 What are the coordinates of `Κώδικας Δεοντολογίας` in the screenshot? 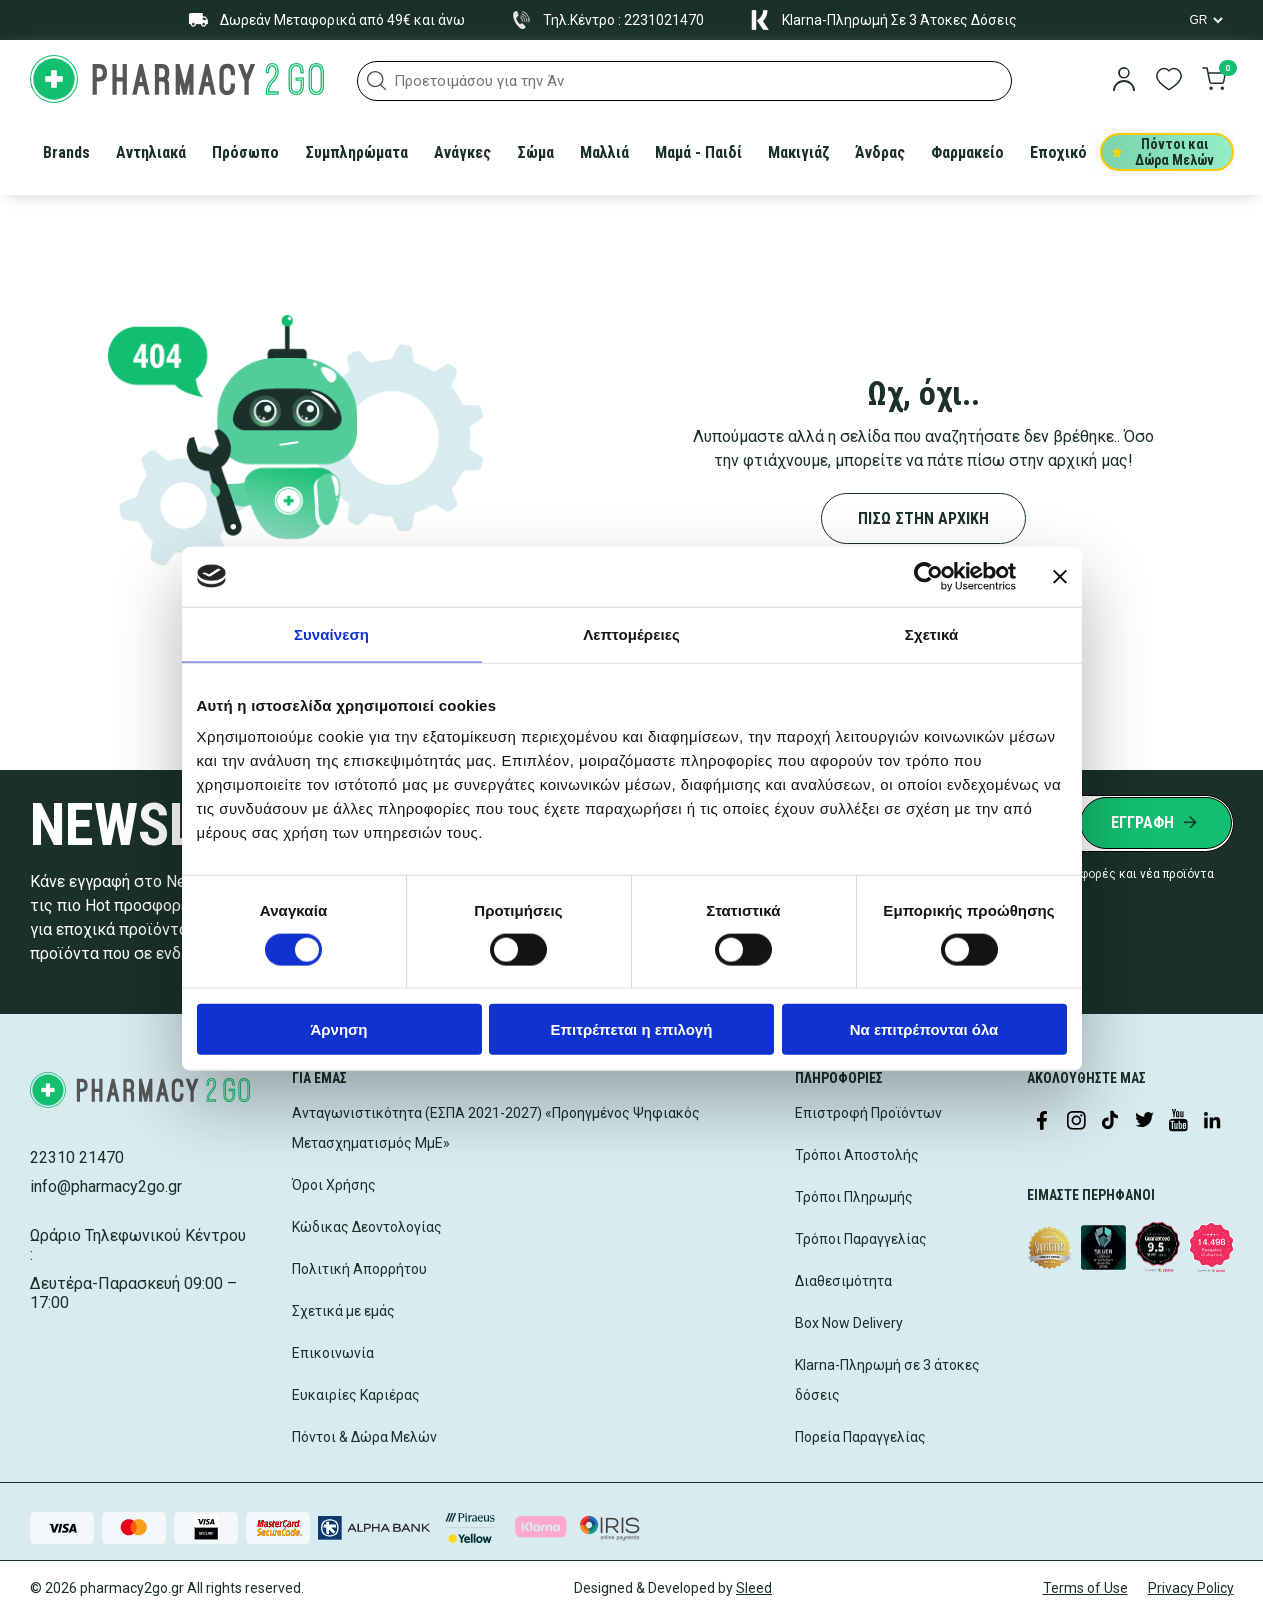 It's located at (367, 1227).